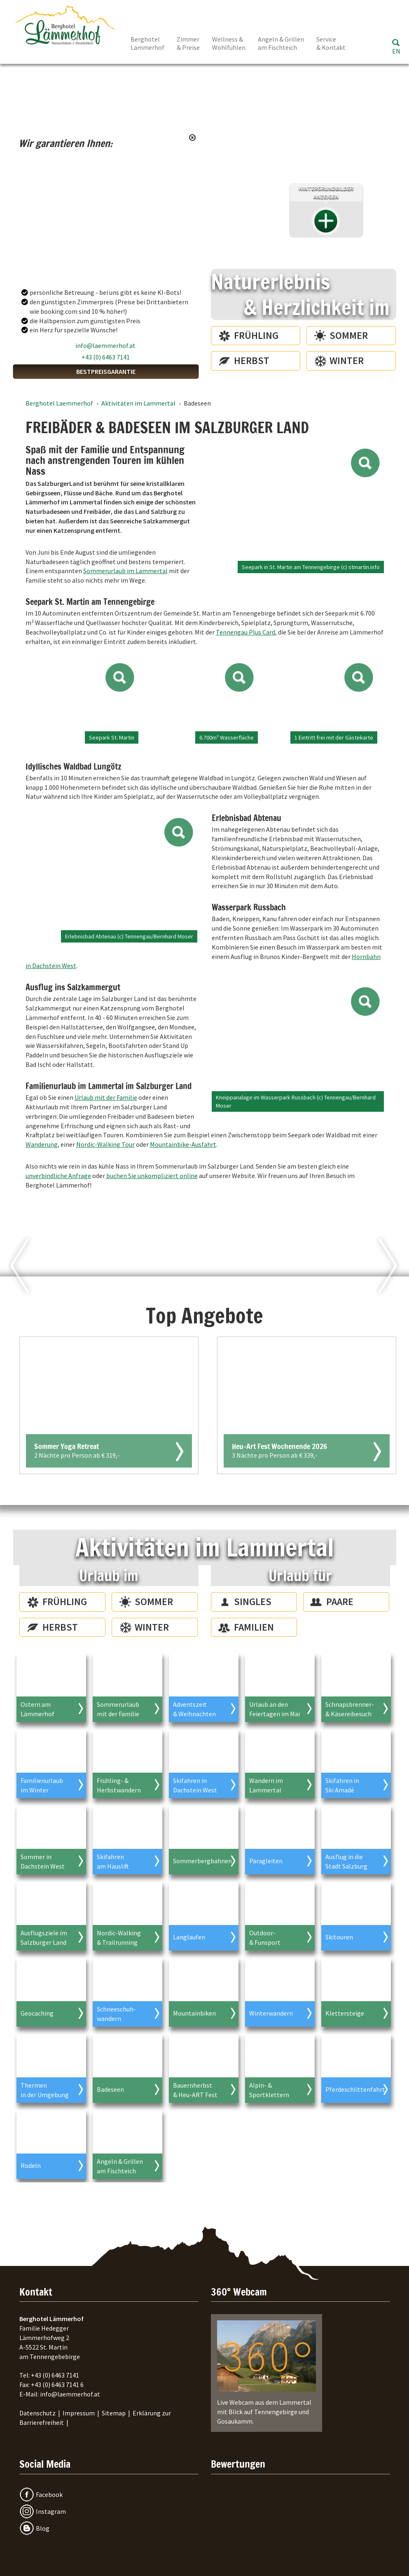  I want to click on EN, so click(396, 51).